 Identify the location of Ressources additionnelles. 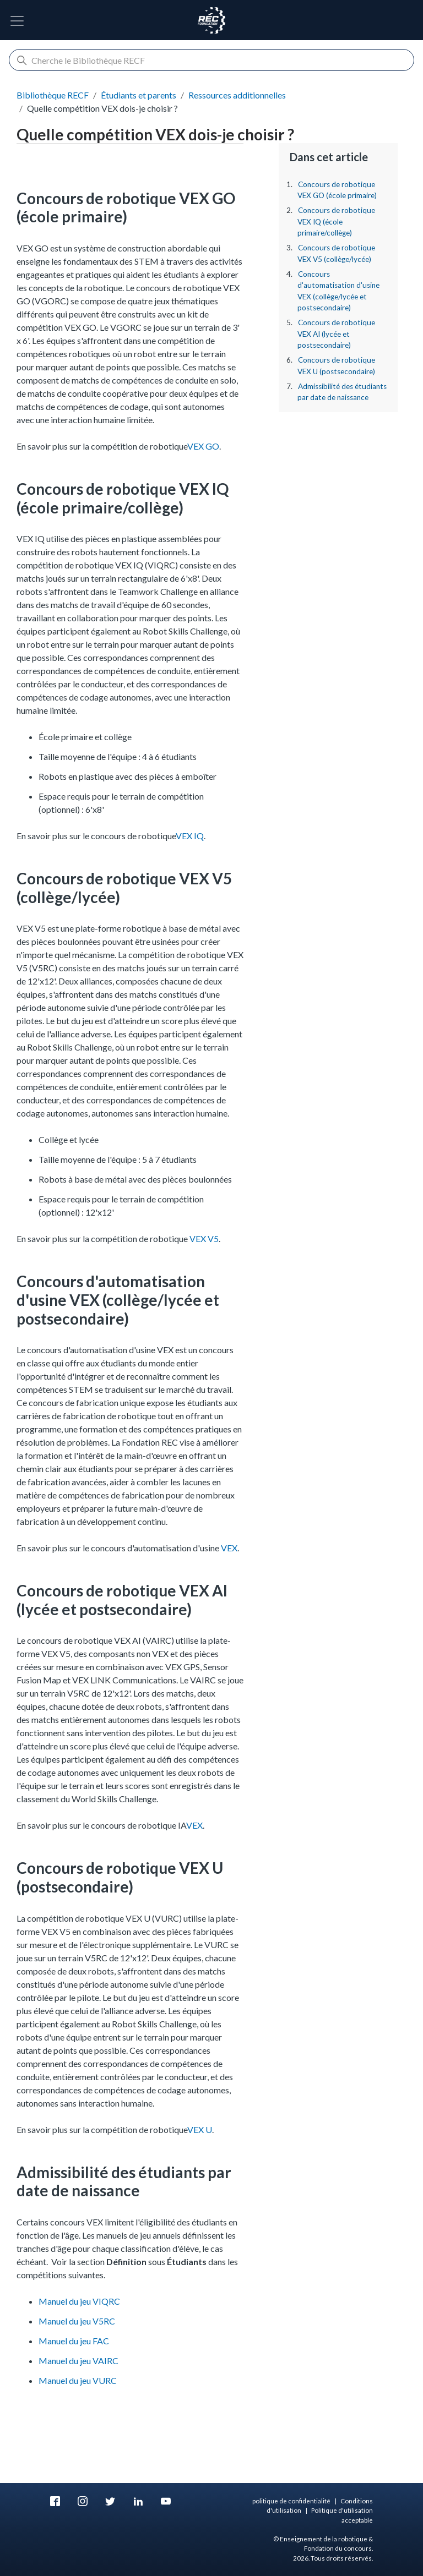
(237, 95).